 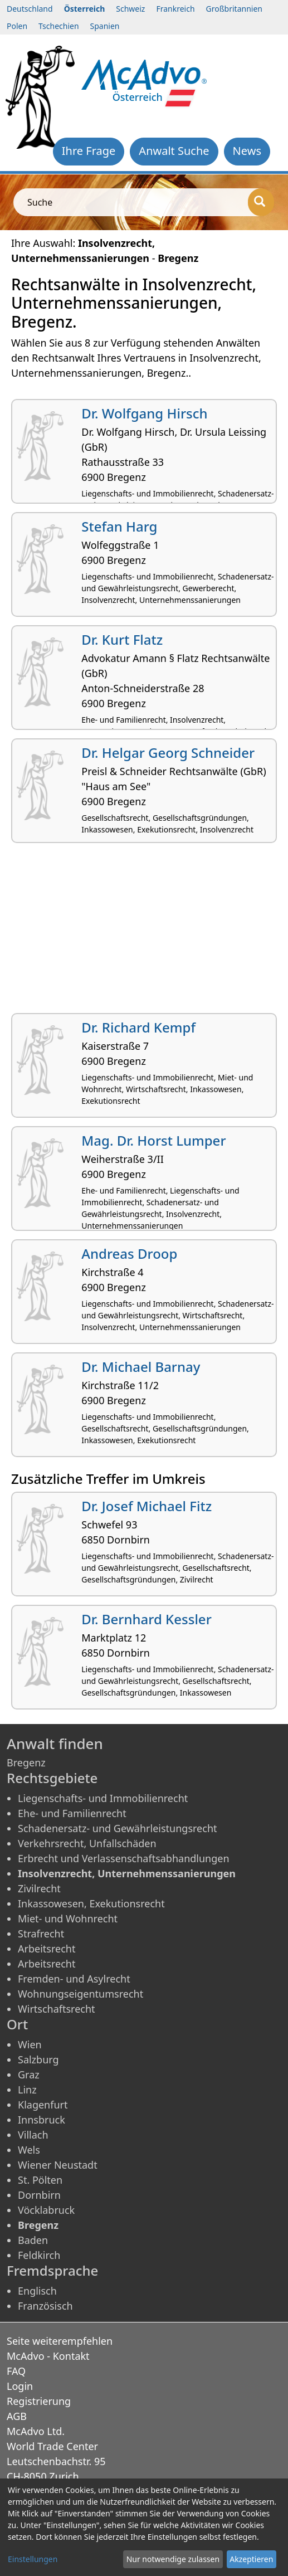 I want to click on Linz, so click(x=27, y=2089).